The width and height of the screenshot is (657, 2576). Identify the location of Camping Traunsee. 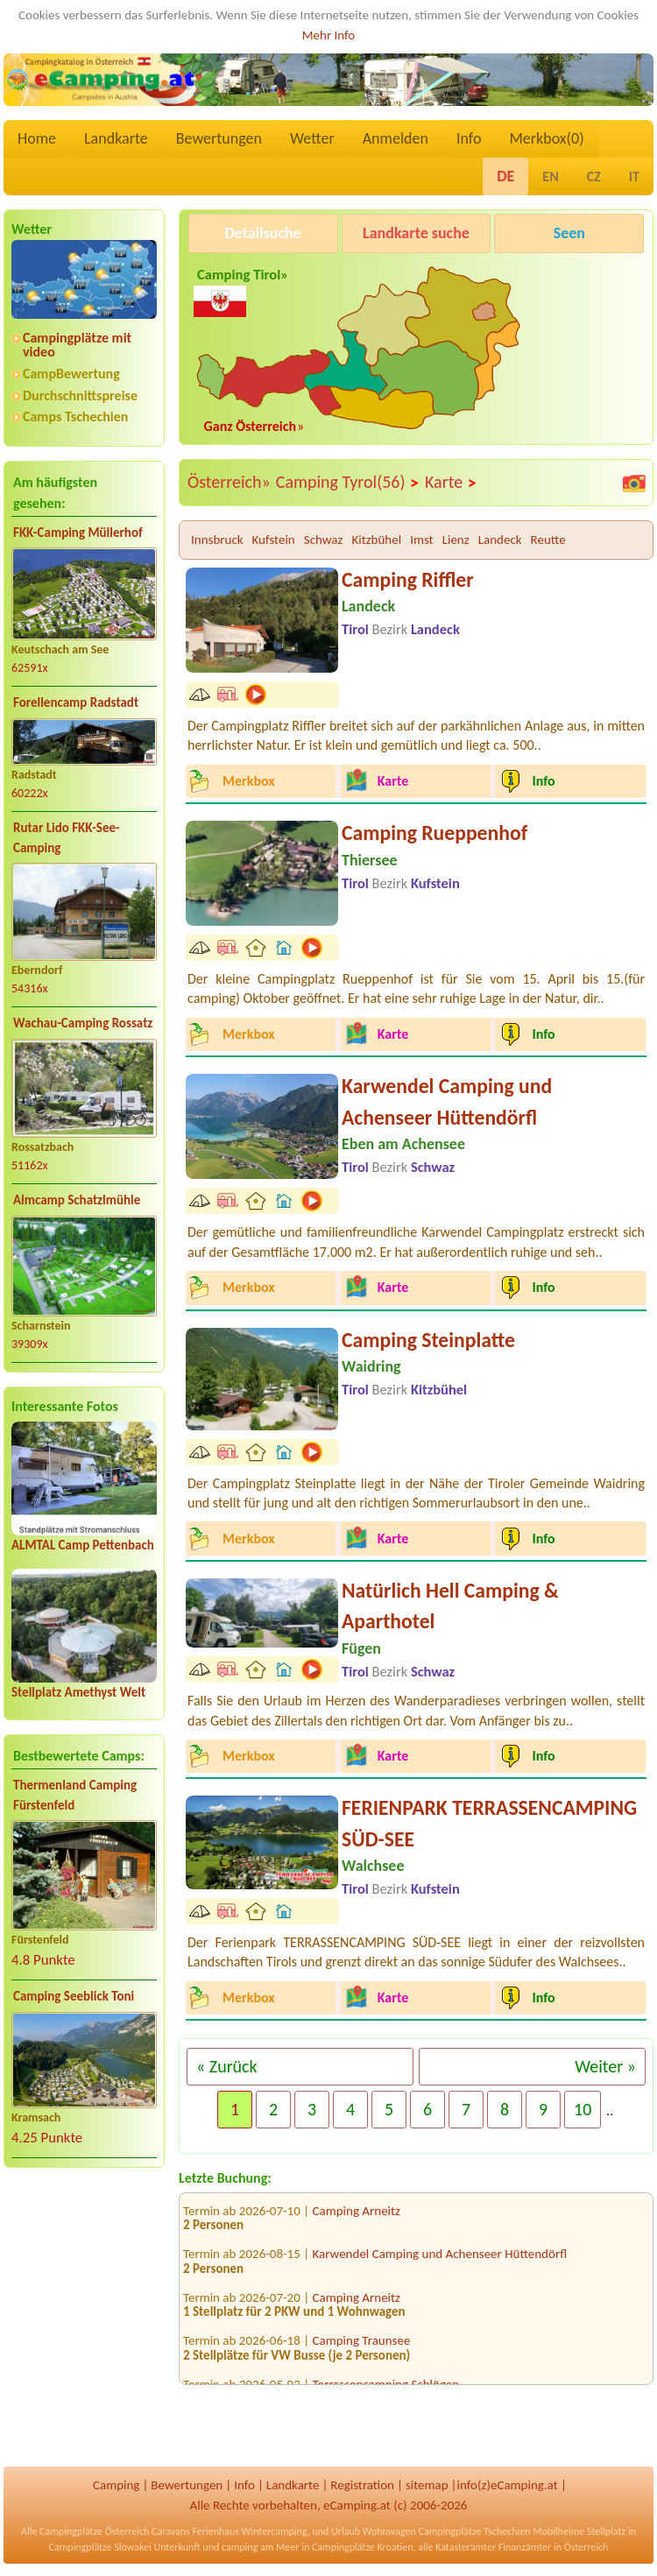
(362, 2347).